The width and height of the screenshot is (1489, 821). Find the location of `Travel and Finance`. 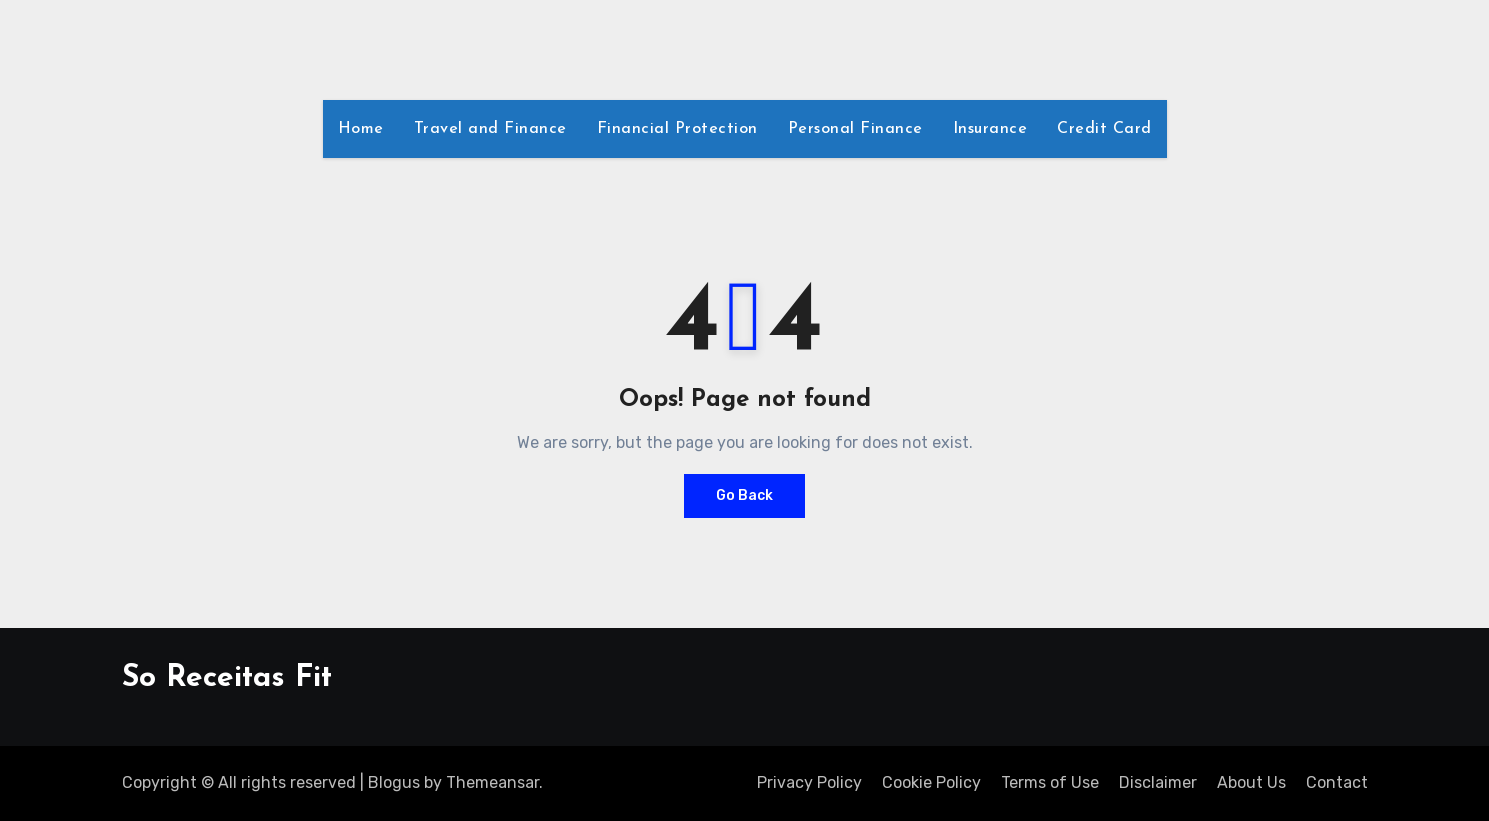

Travel and Finance is located at coordinates (490, 129).